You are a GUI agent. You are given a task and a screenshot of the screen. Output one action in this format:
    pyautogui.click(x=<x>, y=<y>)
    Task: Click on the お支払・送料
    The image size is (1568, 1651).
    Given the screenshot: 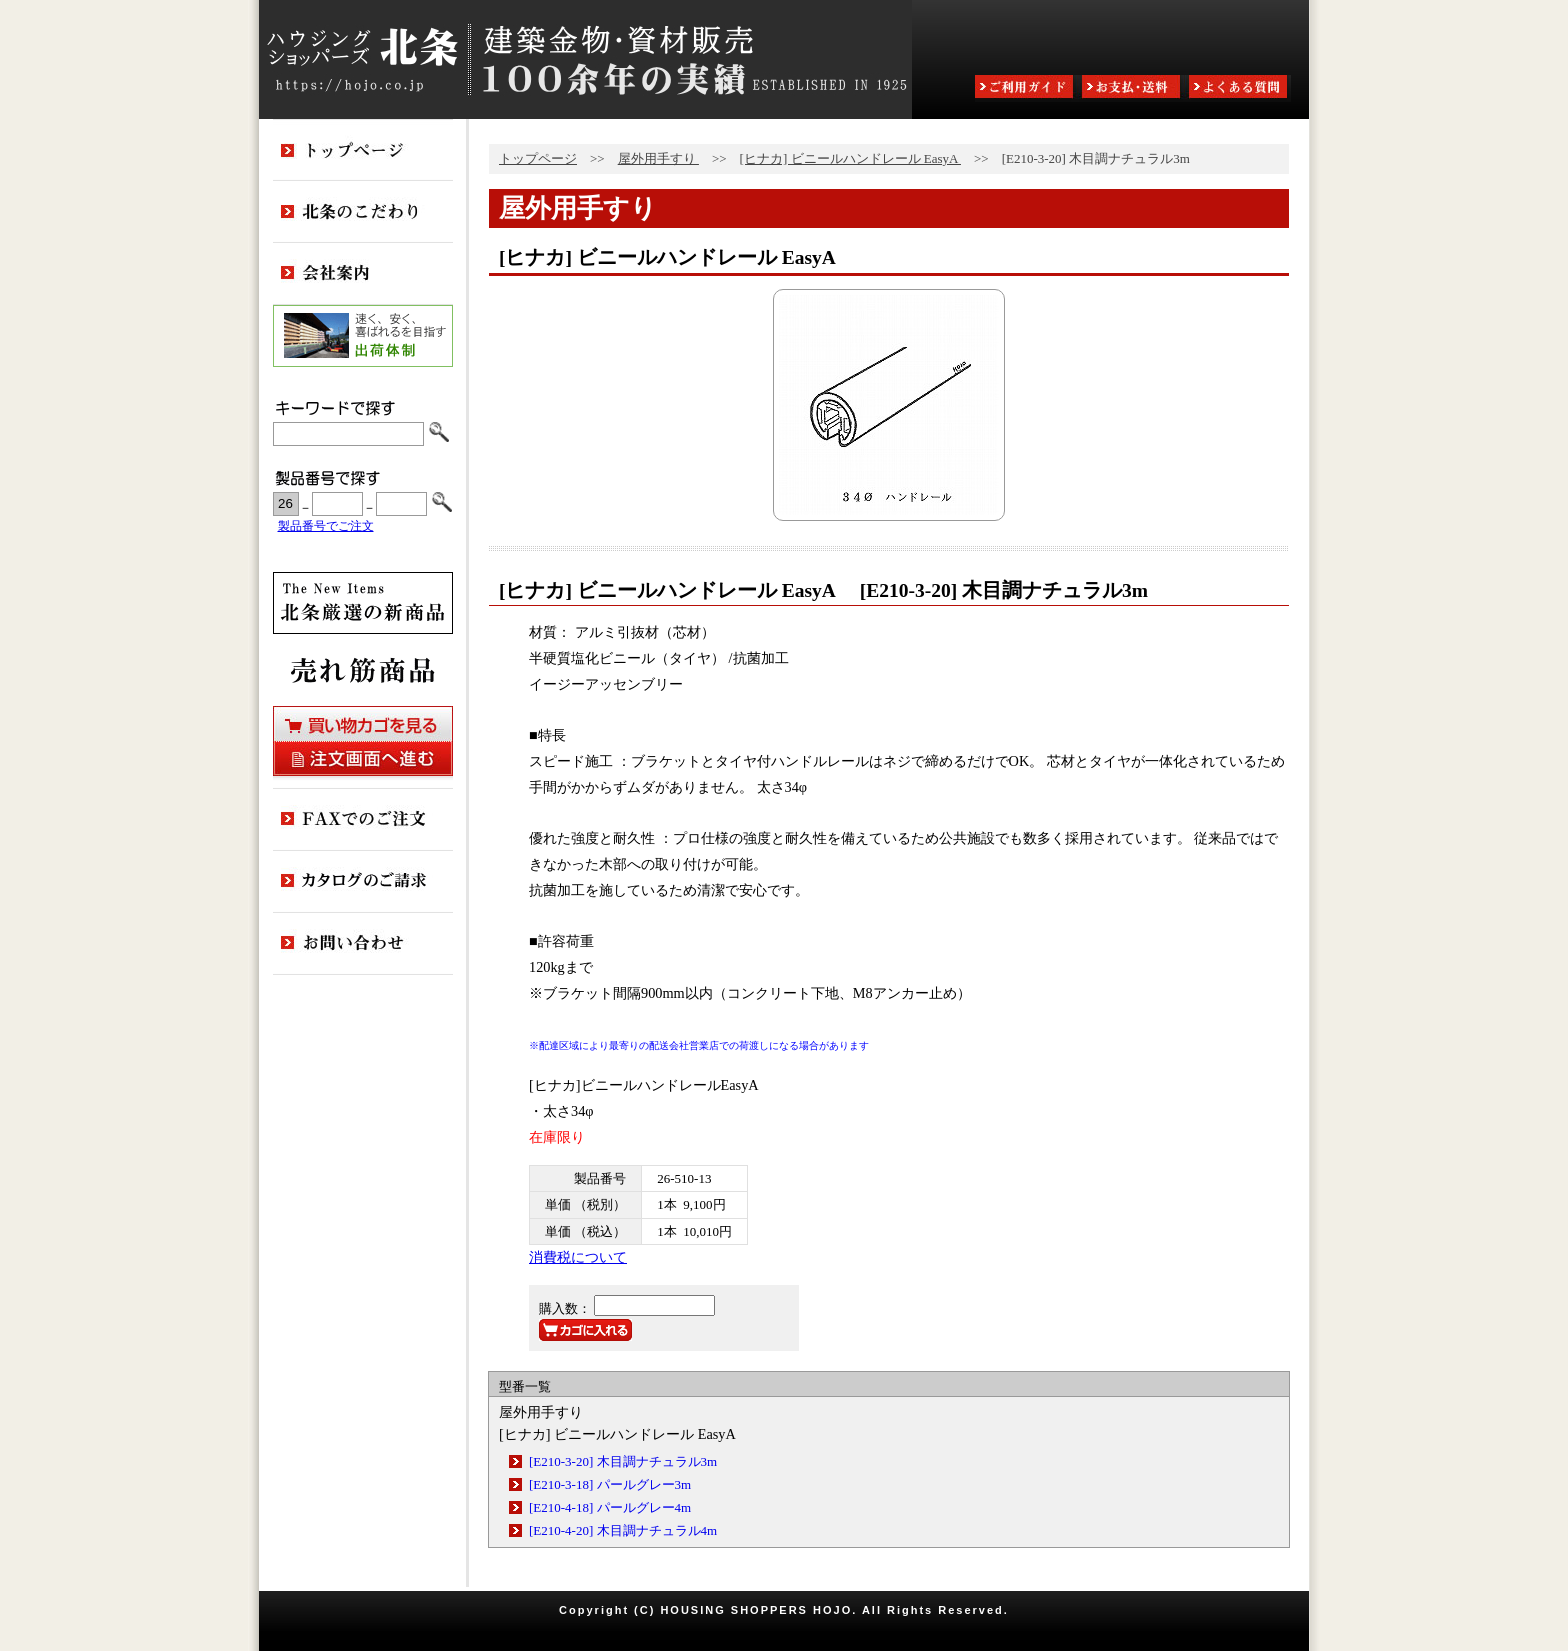 What is the action you would take?
    pyautogui.click(x=1133, y=88)
    